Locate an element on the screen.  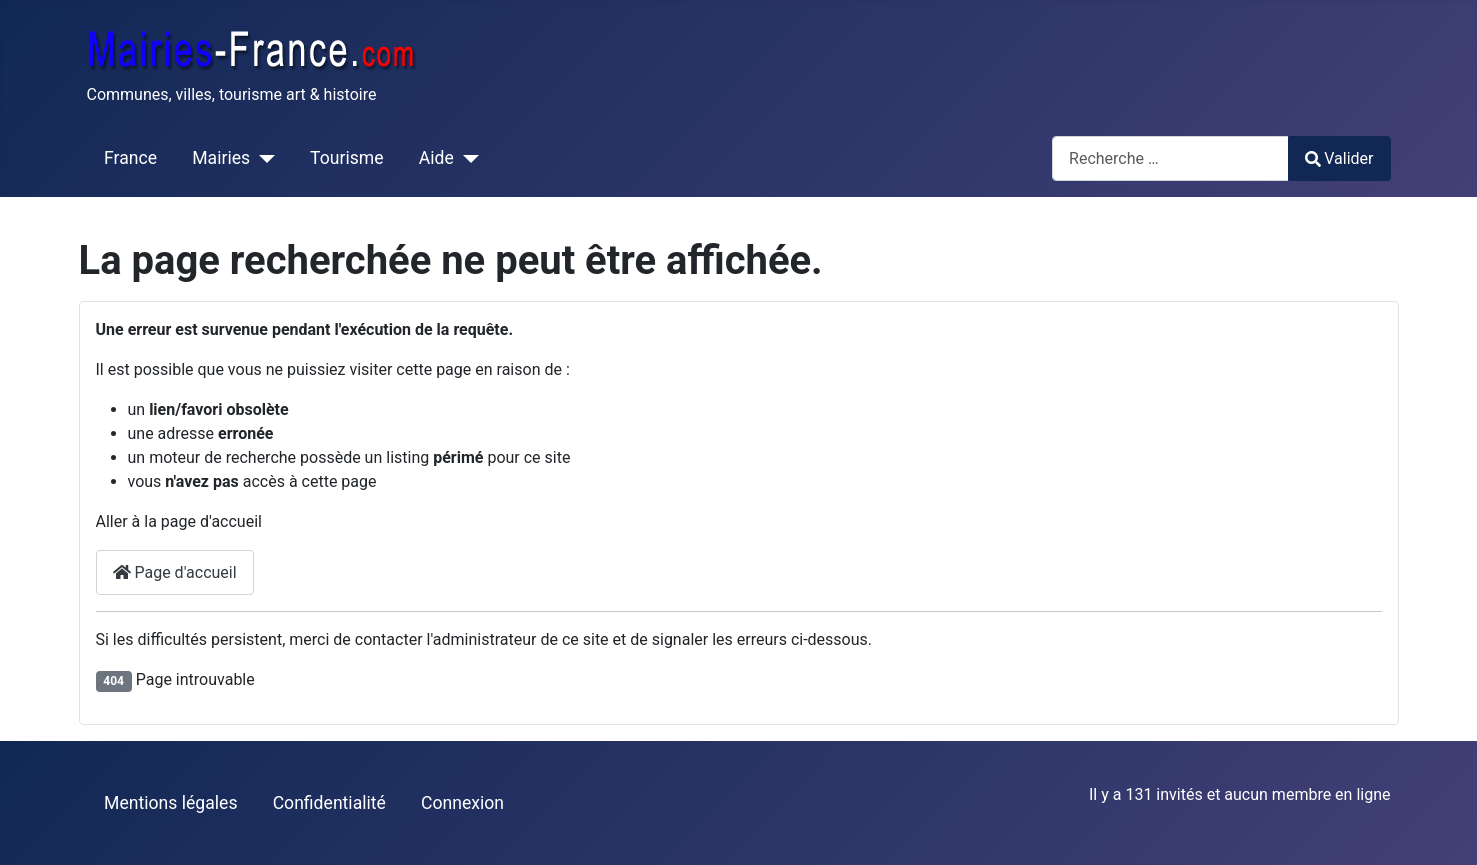
Tourisme is located at coordinates (346, 158).